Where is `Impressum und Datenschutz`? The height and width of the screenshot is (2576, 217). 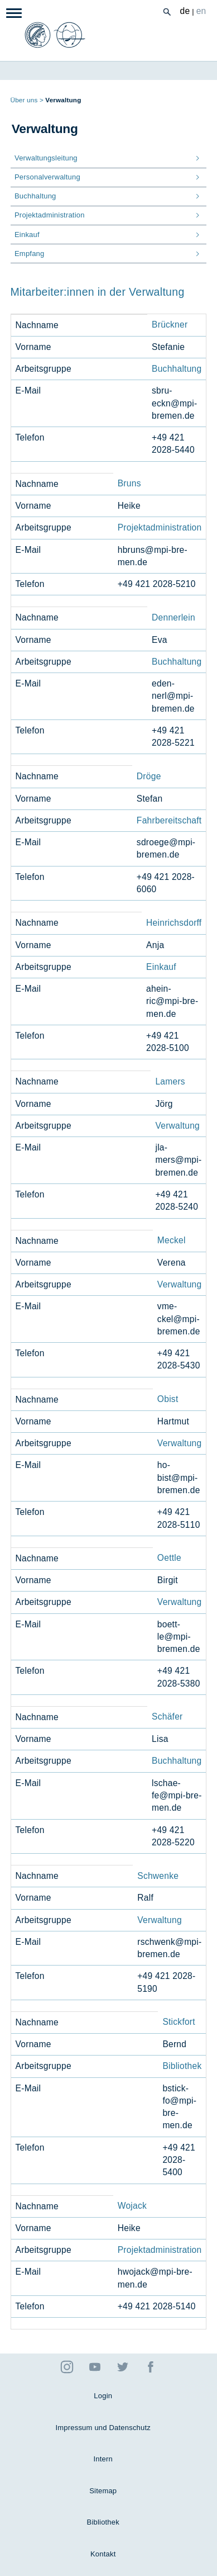 Impressum und Datenschutz is located at coordinates (103, 2427).